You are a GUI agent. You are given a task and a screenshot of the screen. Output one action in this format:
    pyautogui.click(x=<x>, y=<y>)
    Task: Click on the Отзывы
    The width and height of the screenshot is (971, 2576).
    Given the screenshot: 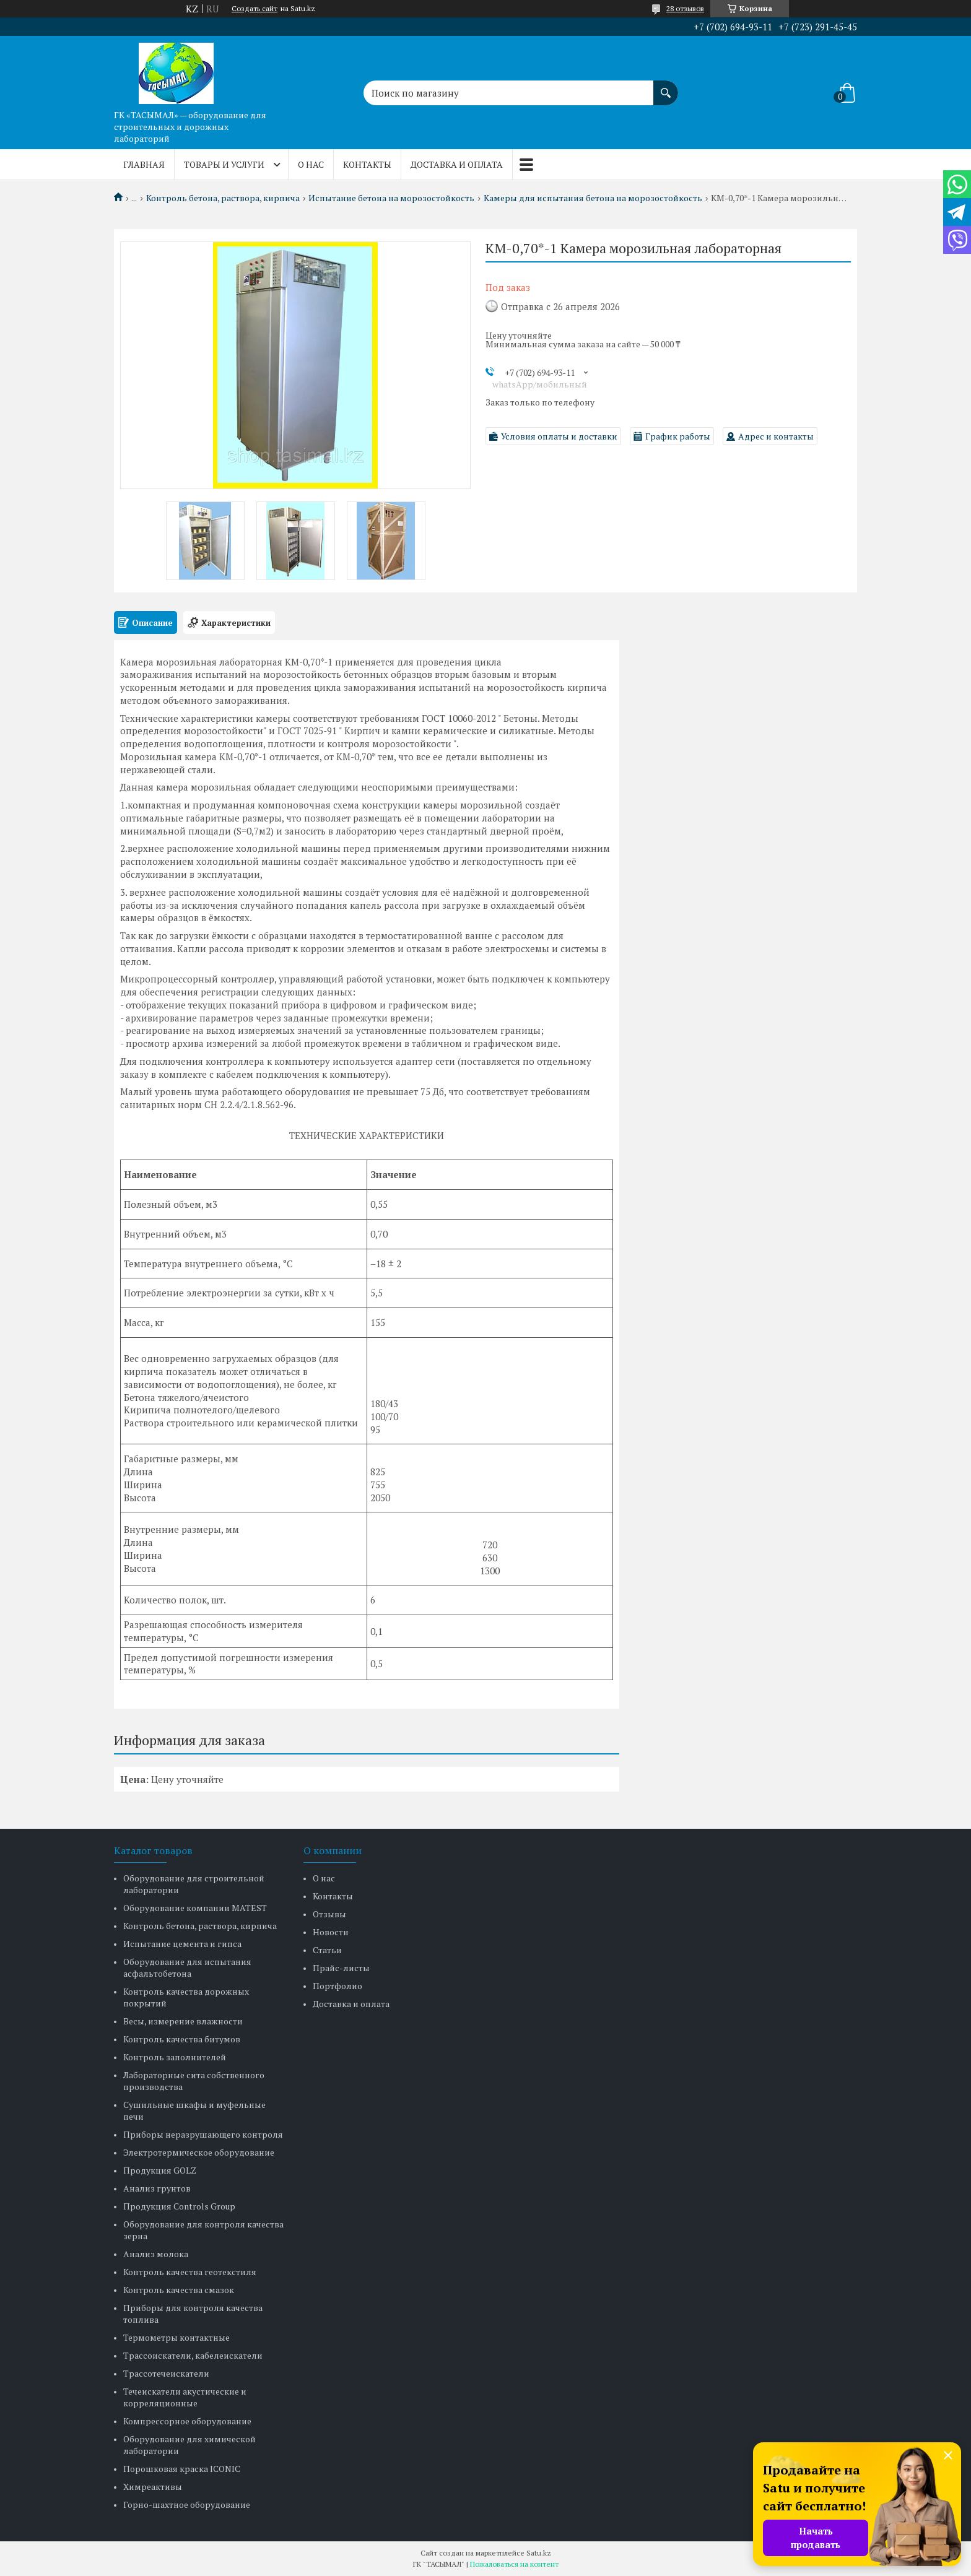 What is the action you would take?
    pyautogui.click(x=329, y=1914)
    